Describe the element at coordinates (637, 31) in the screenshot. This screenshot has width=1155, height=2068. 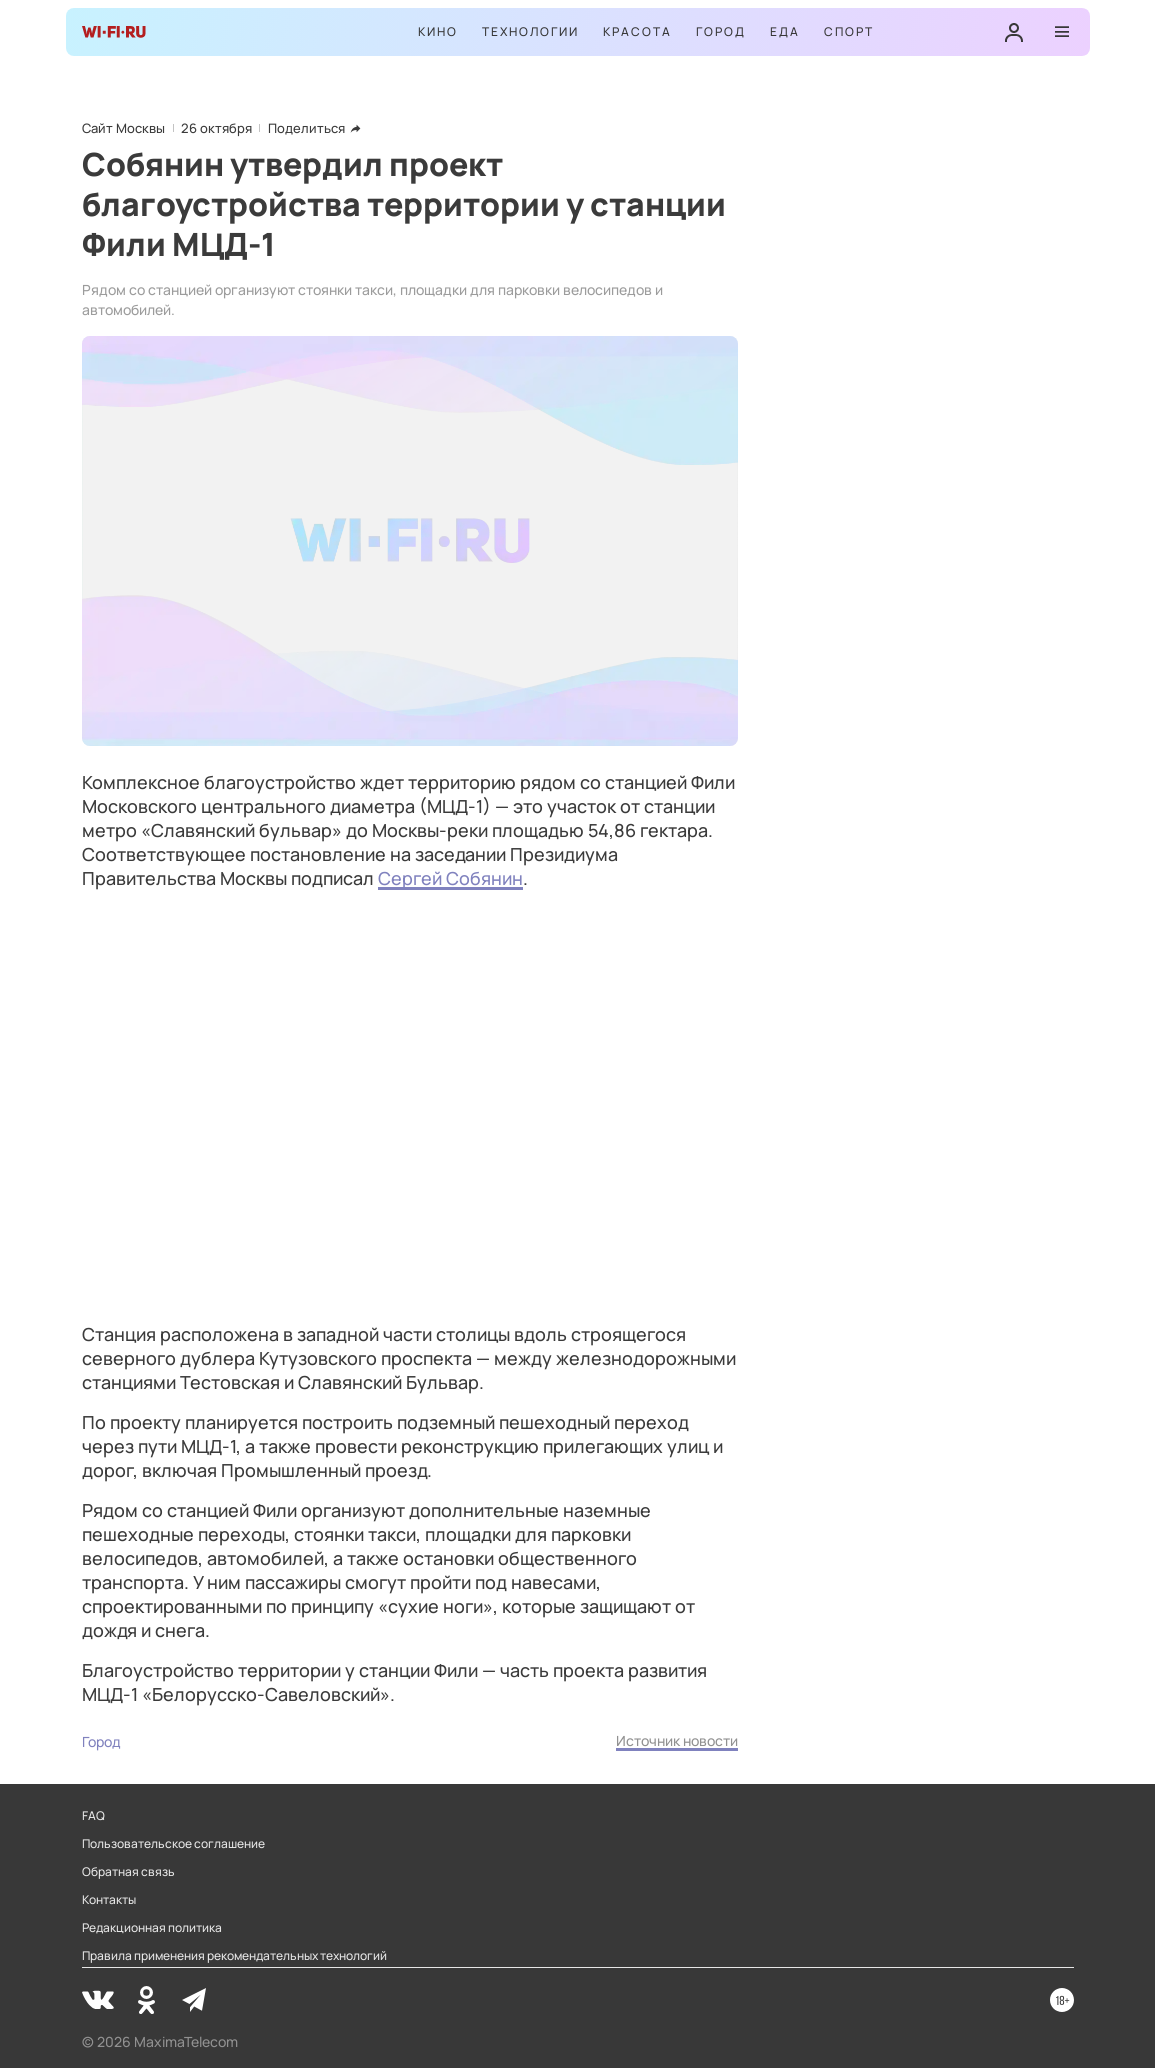
I see `Красота` at that location.